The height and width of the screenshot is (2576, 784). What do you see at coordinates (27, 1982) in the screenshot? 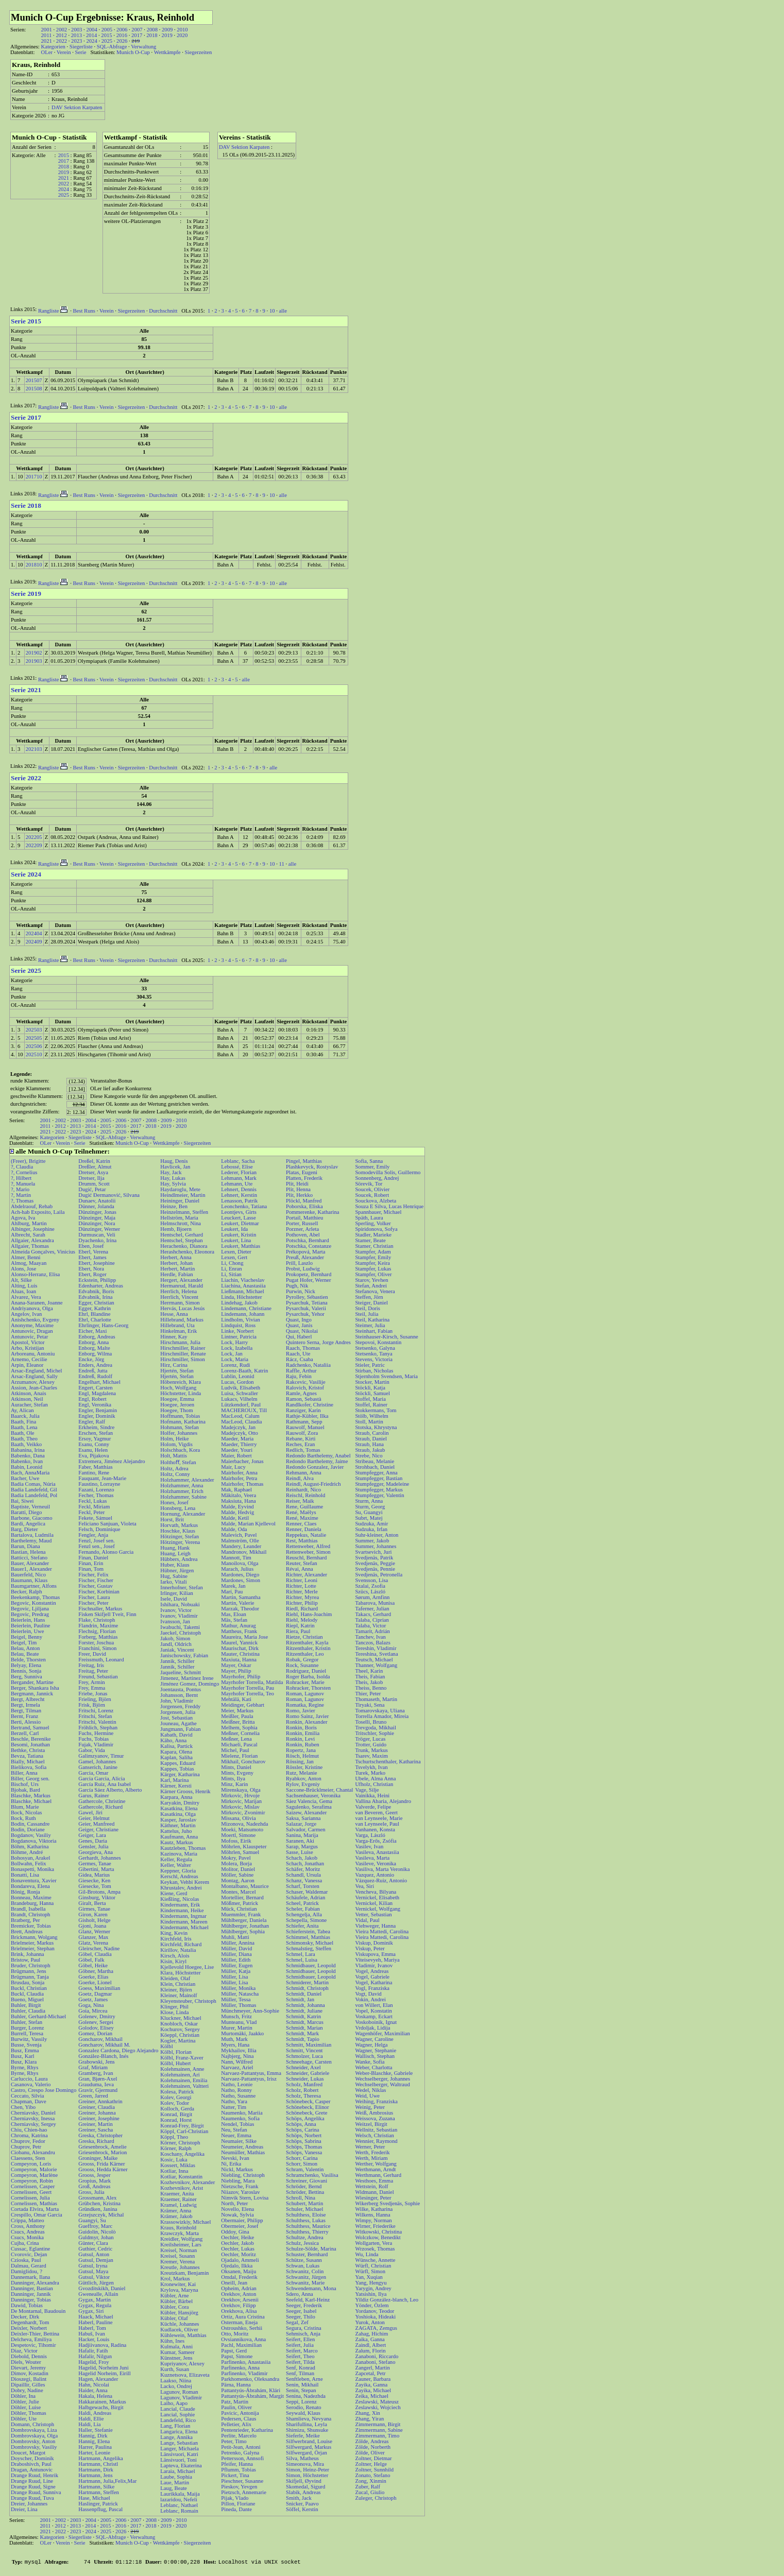
I see `Brusdau, Sonja` at bounding box center [27, 1982].